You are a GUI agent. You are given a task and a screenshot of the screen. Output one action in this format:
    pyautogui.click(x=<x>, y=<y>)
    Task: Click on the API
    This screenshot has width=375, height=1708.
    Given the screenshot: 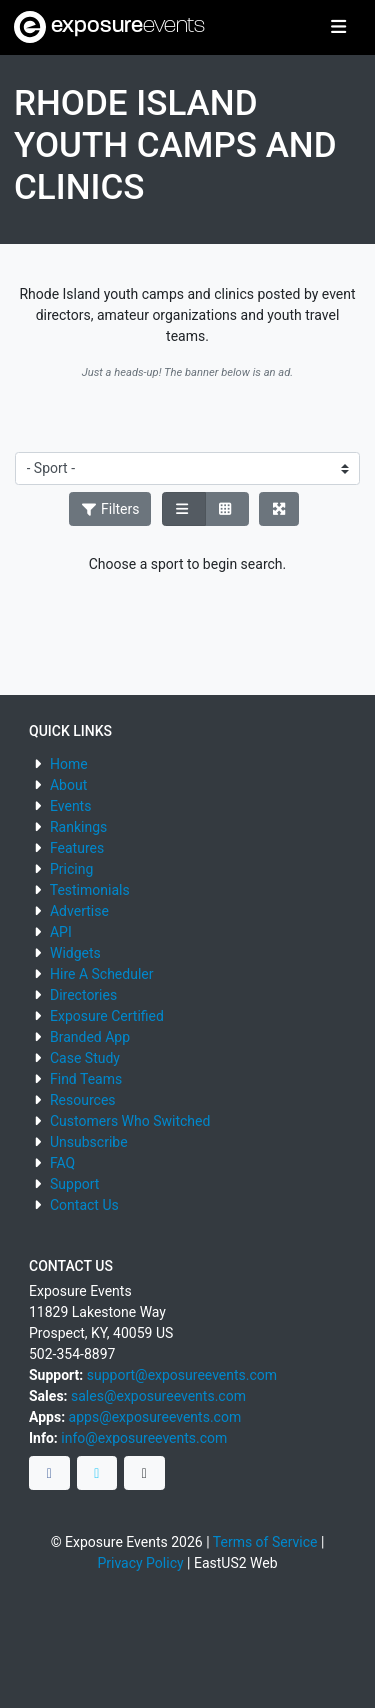 What is the action you would take?
    pyautogui.click(x=61, y=932)
    